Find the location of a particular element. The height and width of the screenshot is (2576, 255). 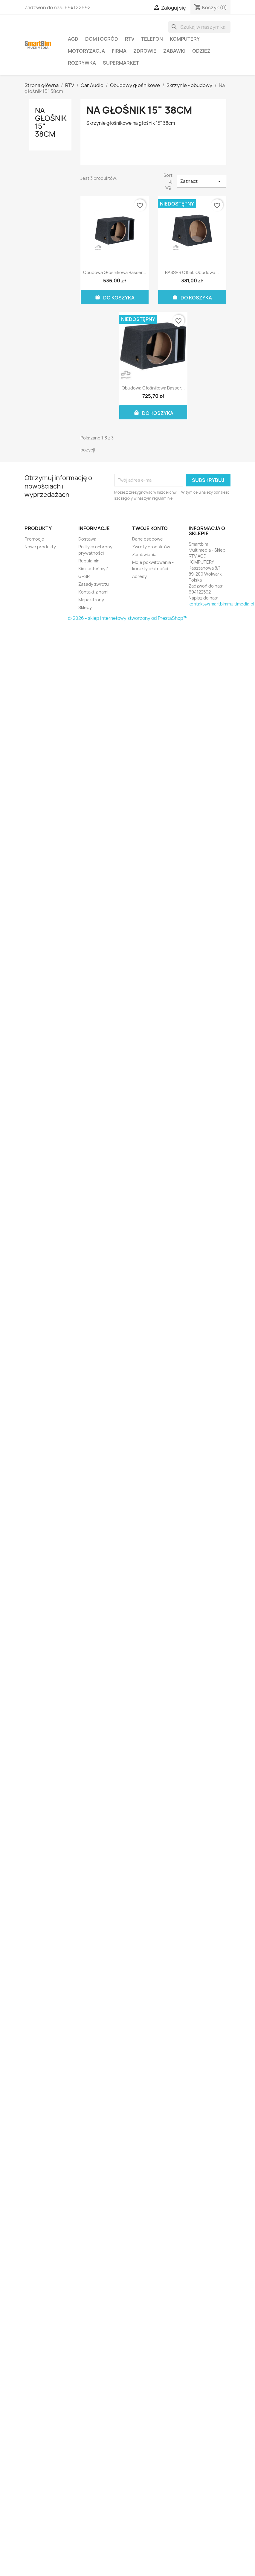

Na głośnik 15" 38cm is located at coordinates (51, 122).